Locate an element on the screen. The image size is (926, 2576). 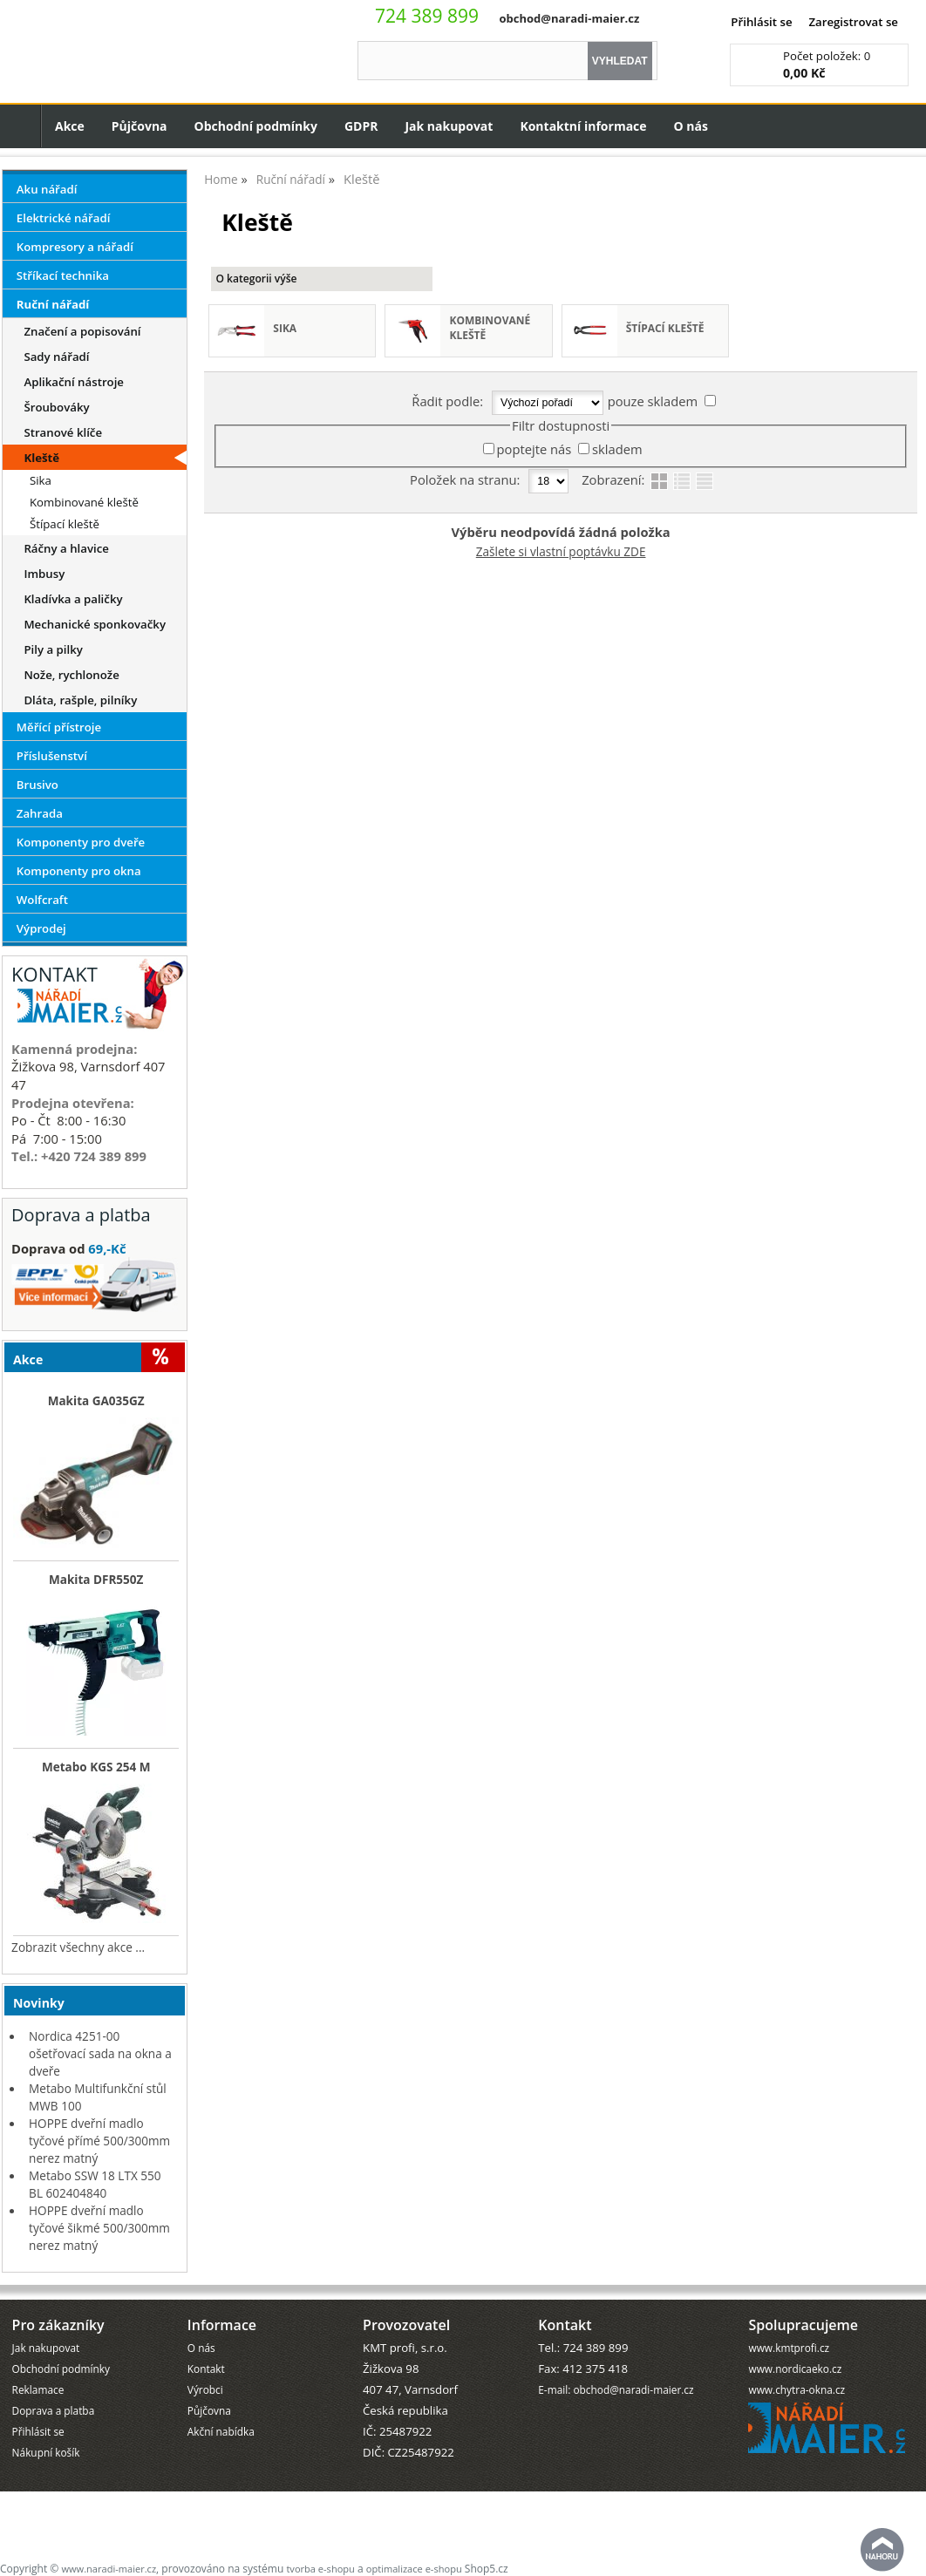
tvorba e-shopu is located at coordinates (320, 2568).